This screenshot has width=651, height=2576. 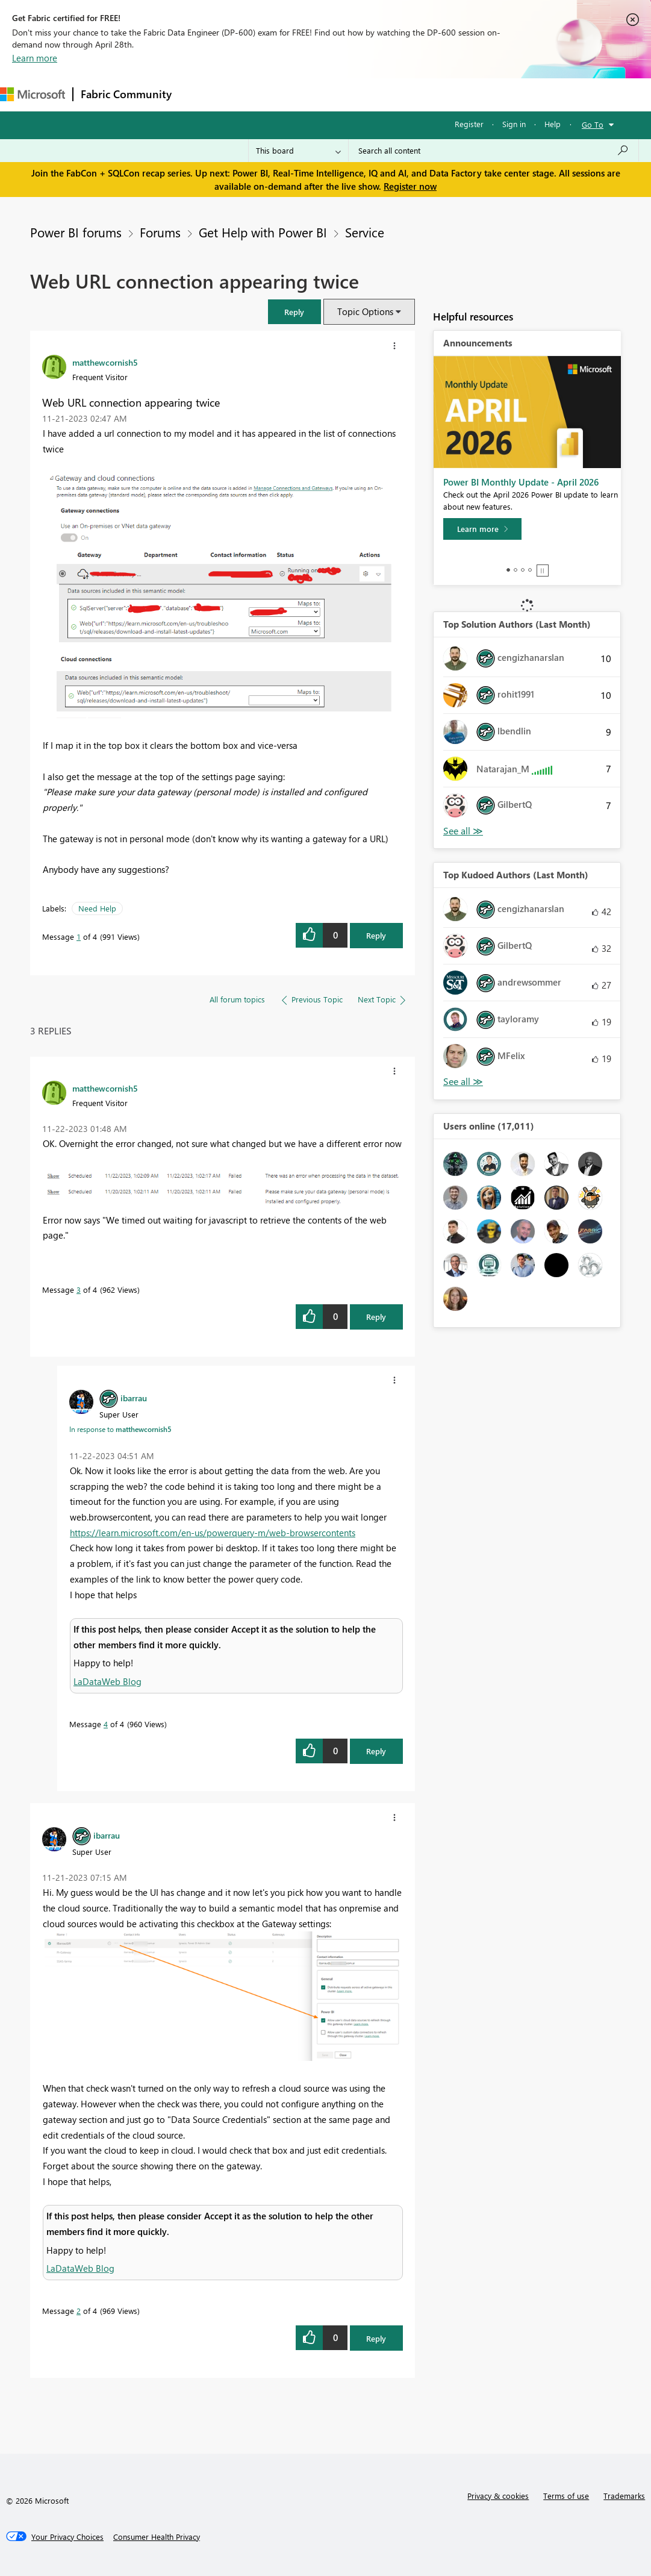 I want to click on 2 [Message 2 of 4], so click(x=78, y=2311).